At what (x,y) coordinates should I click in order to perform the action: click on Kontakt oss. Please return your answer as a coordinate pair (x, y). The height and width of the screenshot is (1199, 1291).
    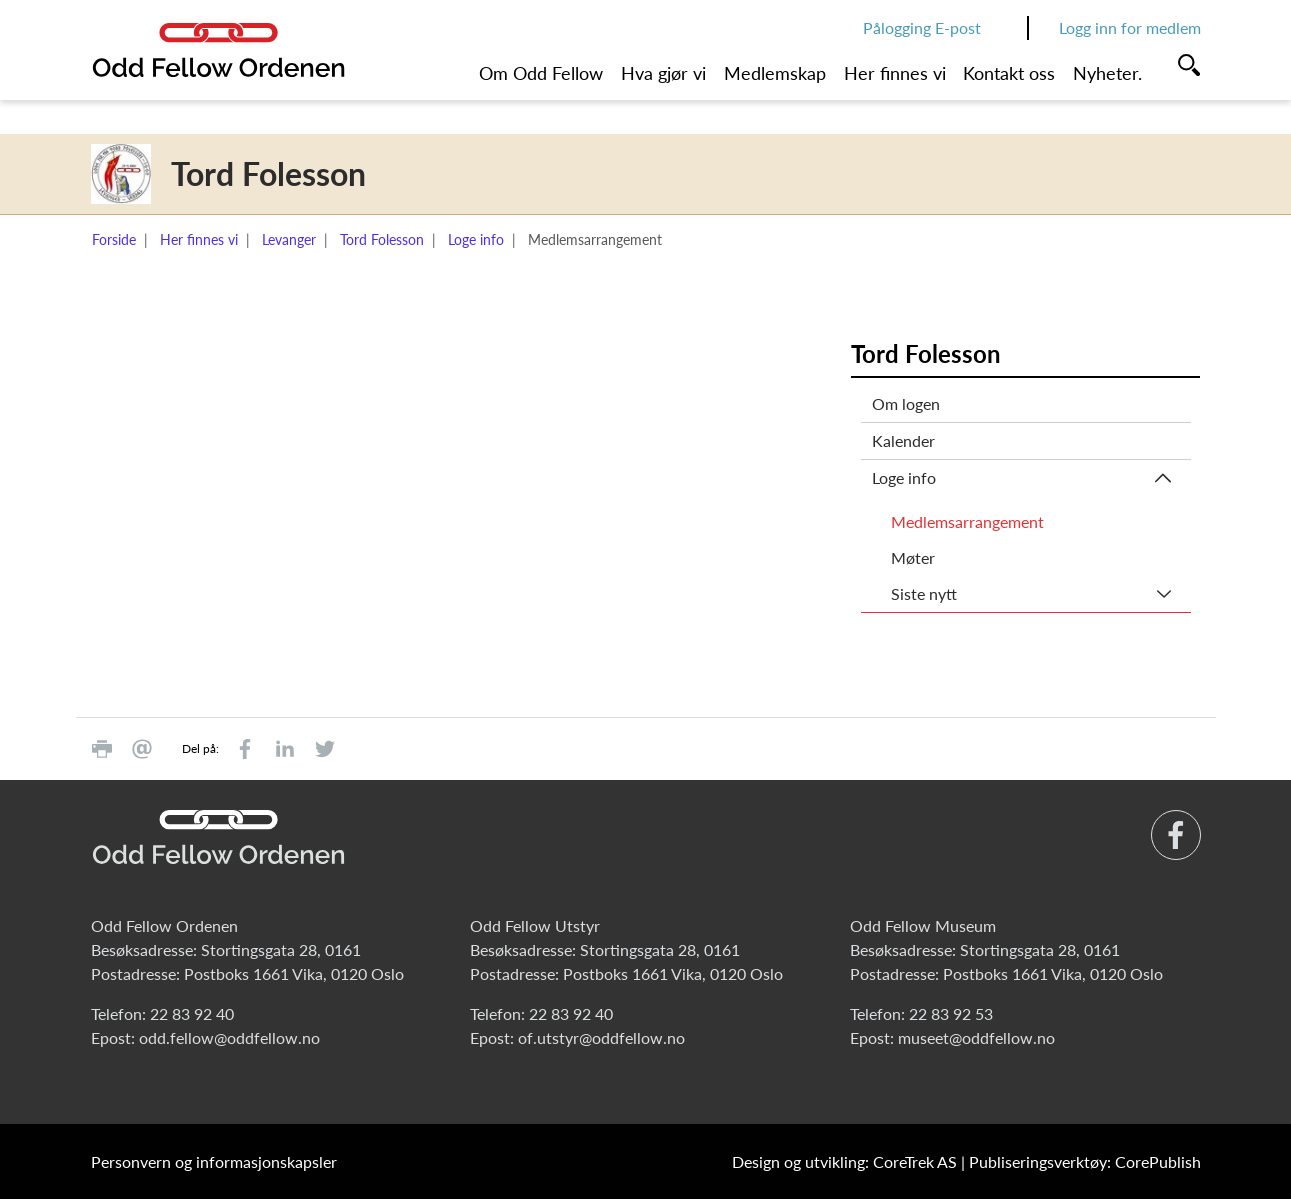
    Looking at the image, I should click on (1009, 73).